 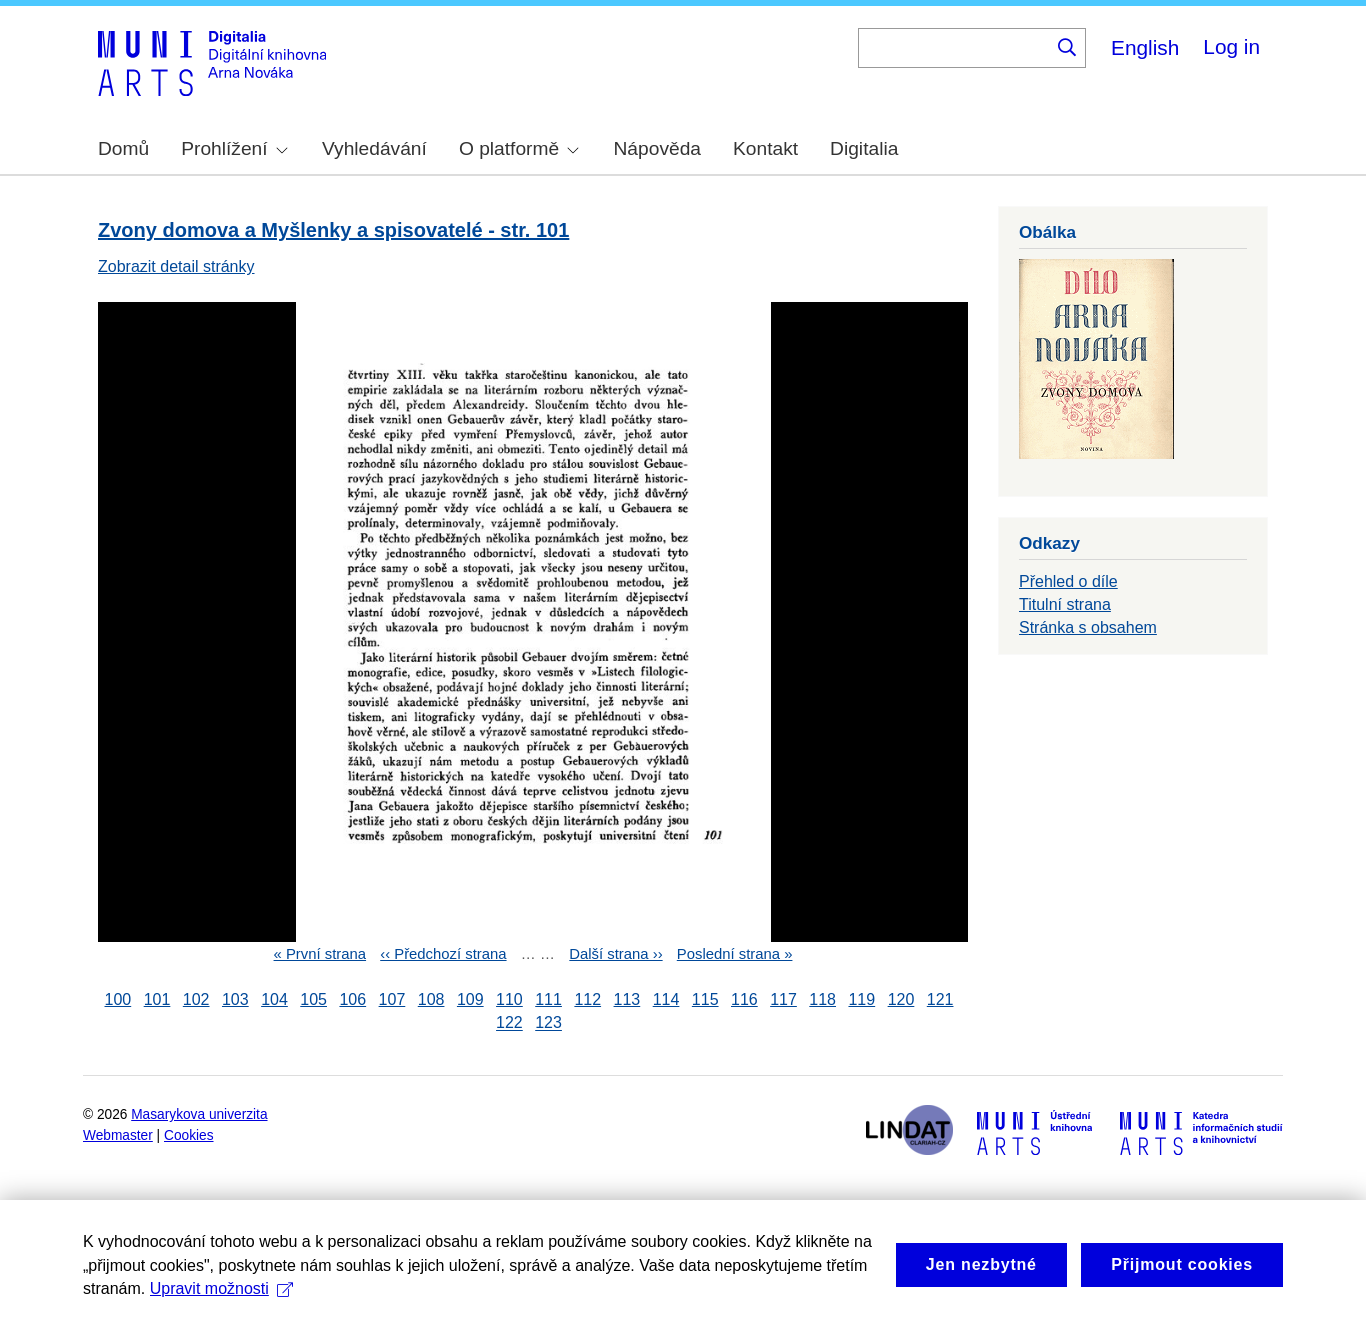 What do you see at coordinates (1065, 604) in the screenshot?
I see `Titulní strana` at bounding box center [1065, 604].